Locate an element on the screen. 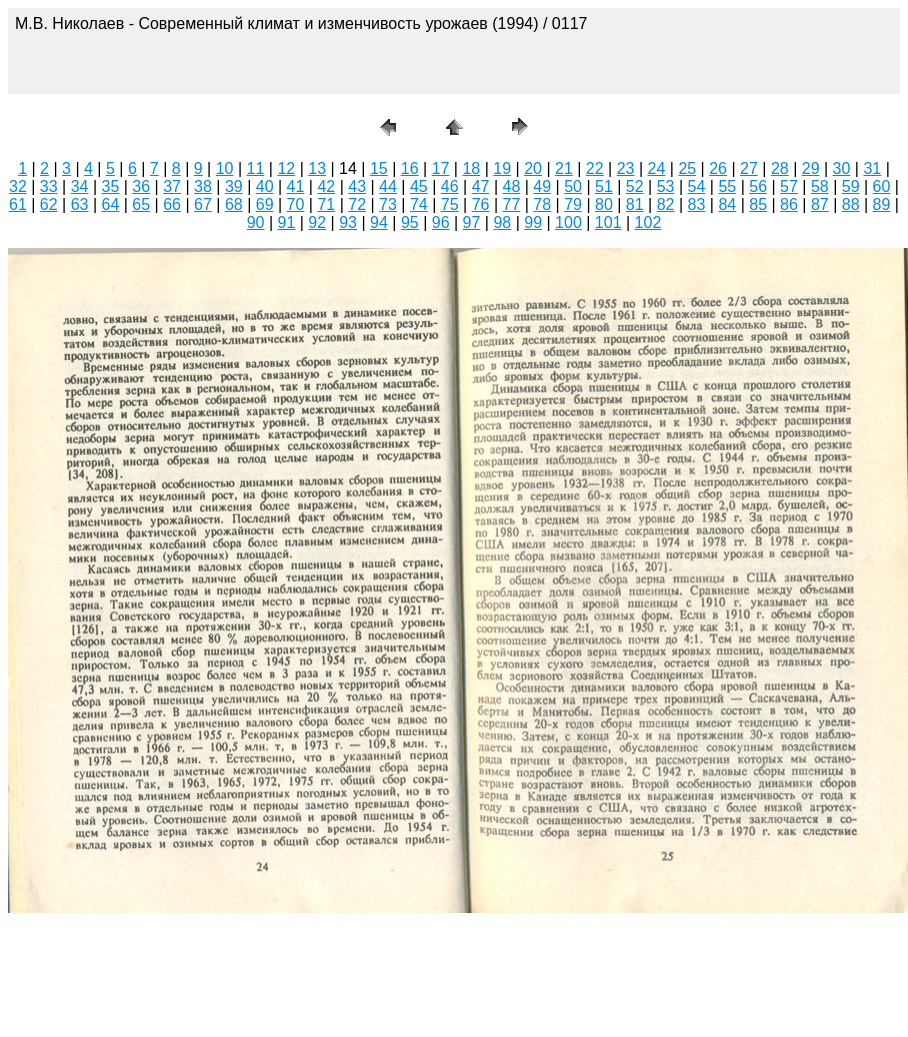 Image resolution: width=908 pixels, height=1037 pixels. 98 is located at coordinates (502, 222).